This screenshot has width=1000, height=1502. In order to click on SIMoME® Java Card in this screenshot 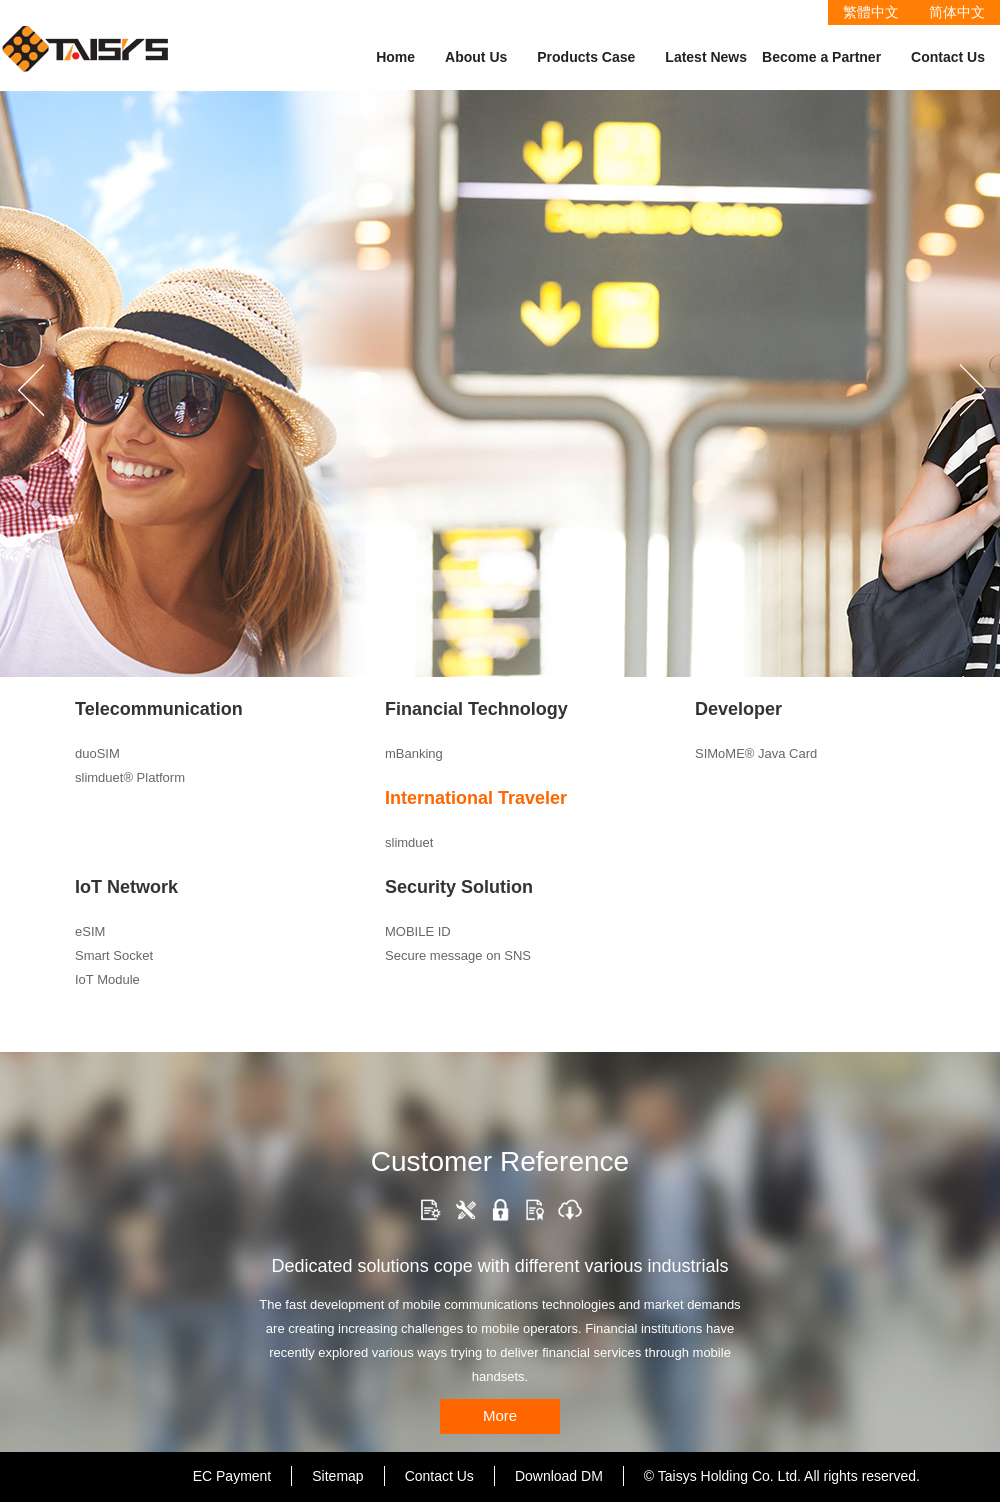, I will do `click(756, 753)`.